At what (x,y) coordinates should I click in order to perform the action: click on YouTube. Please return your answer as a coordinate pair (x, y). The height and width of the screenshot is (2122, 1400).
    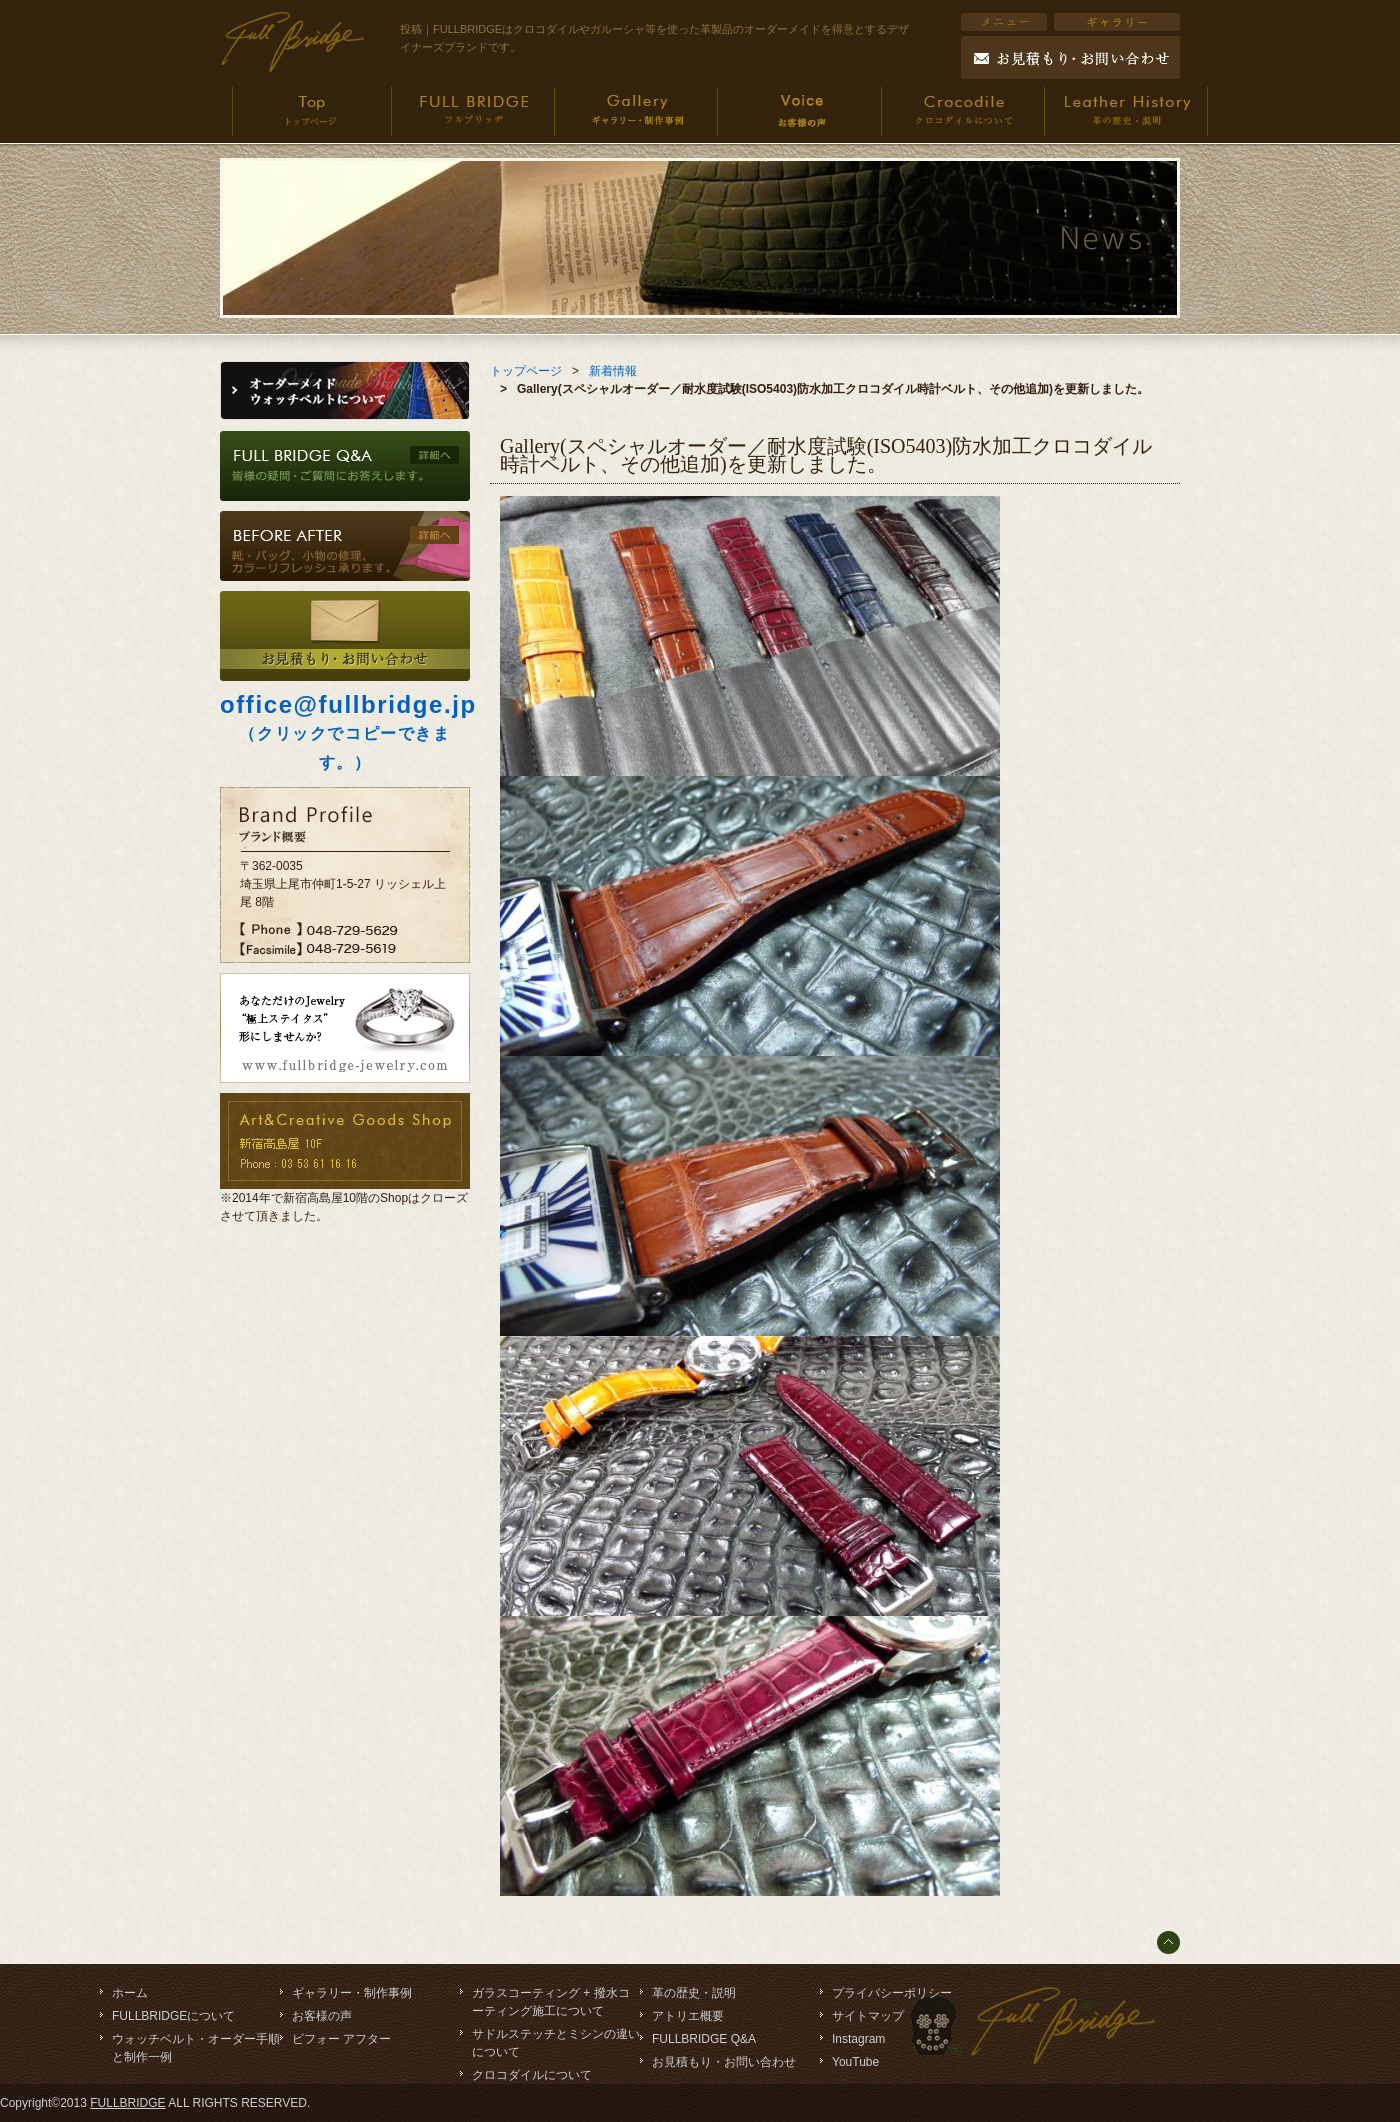
    Looking at the image, I should click on (855, 2062).